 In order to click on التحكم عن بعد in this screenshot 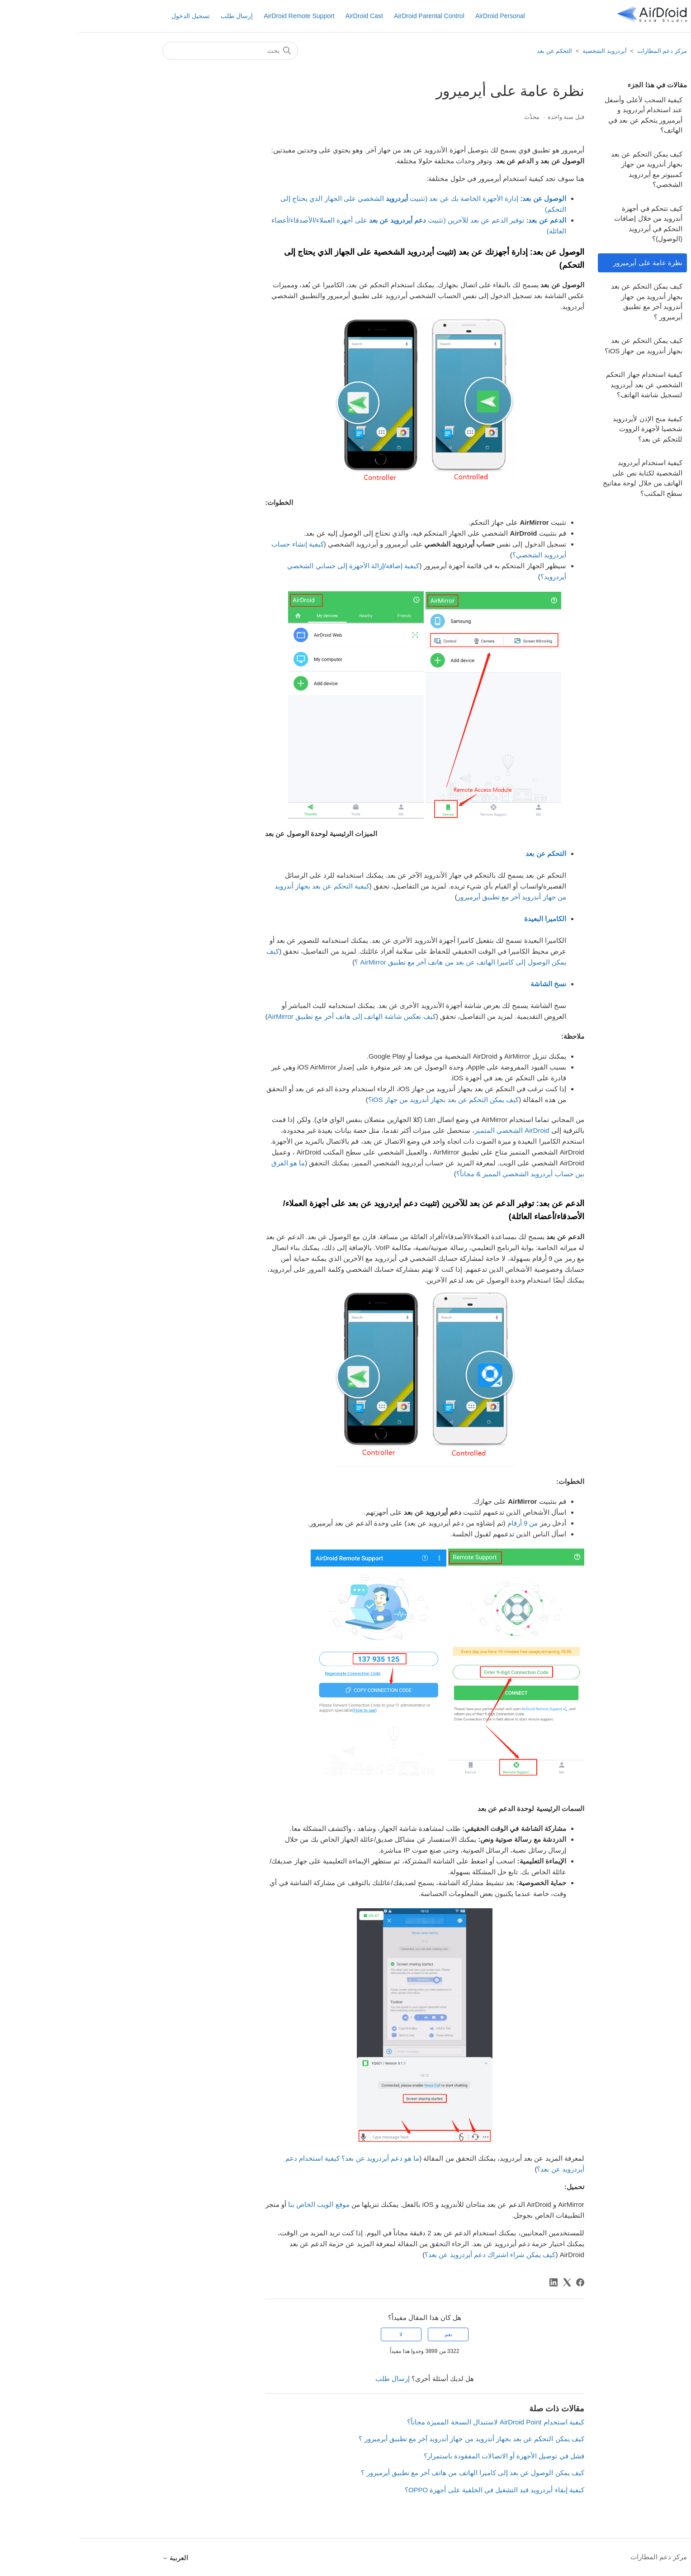, I will do `click(475, 51)`.